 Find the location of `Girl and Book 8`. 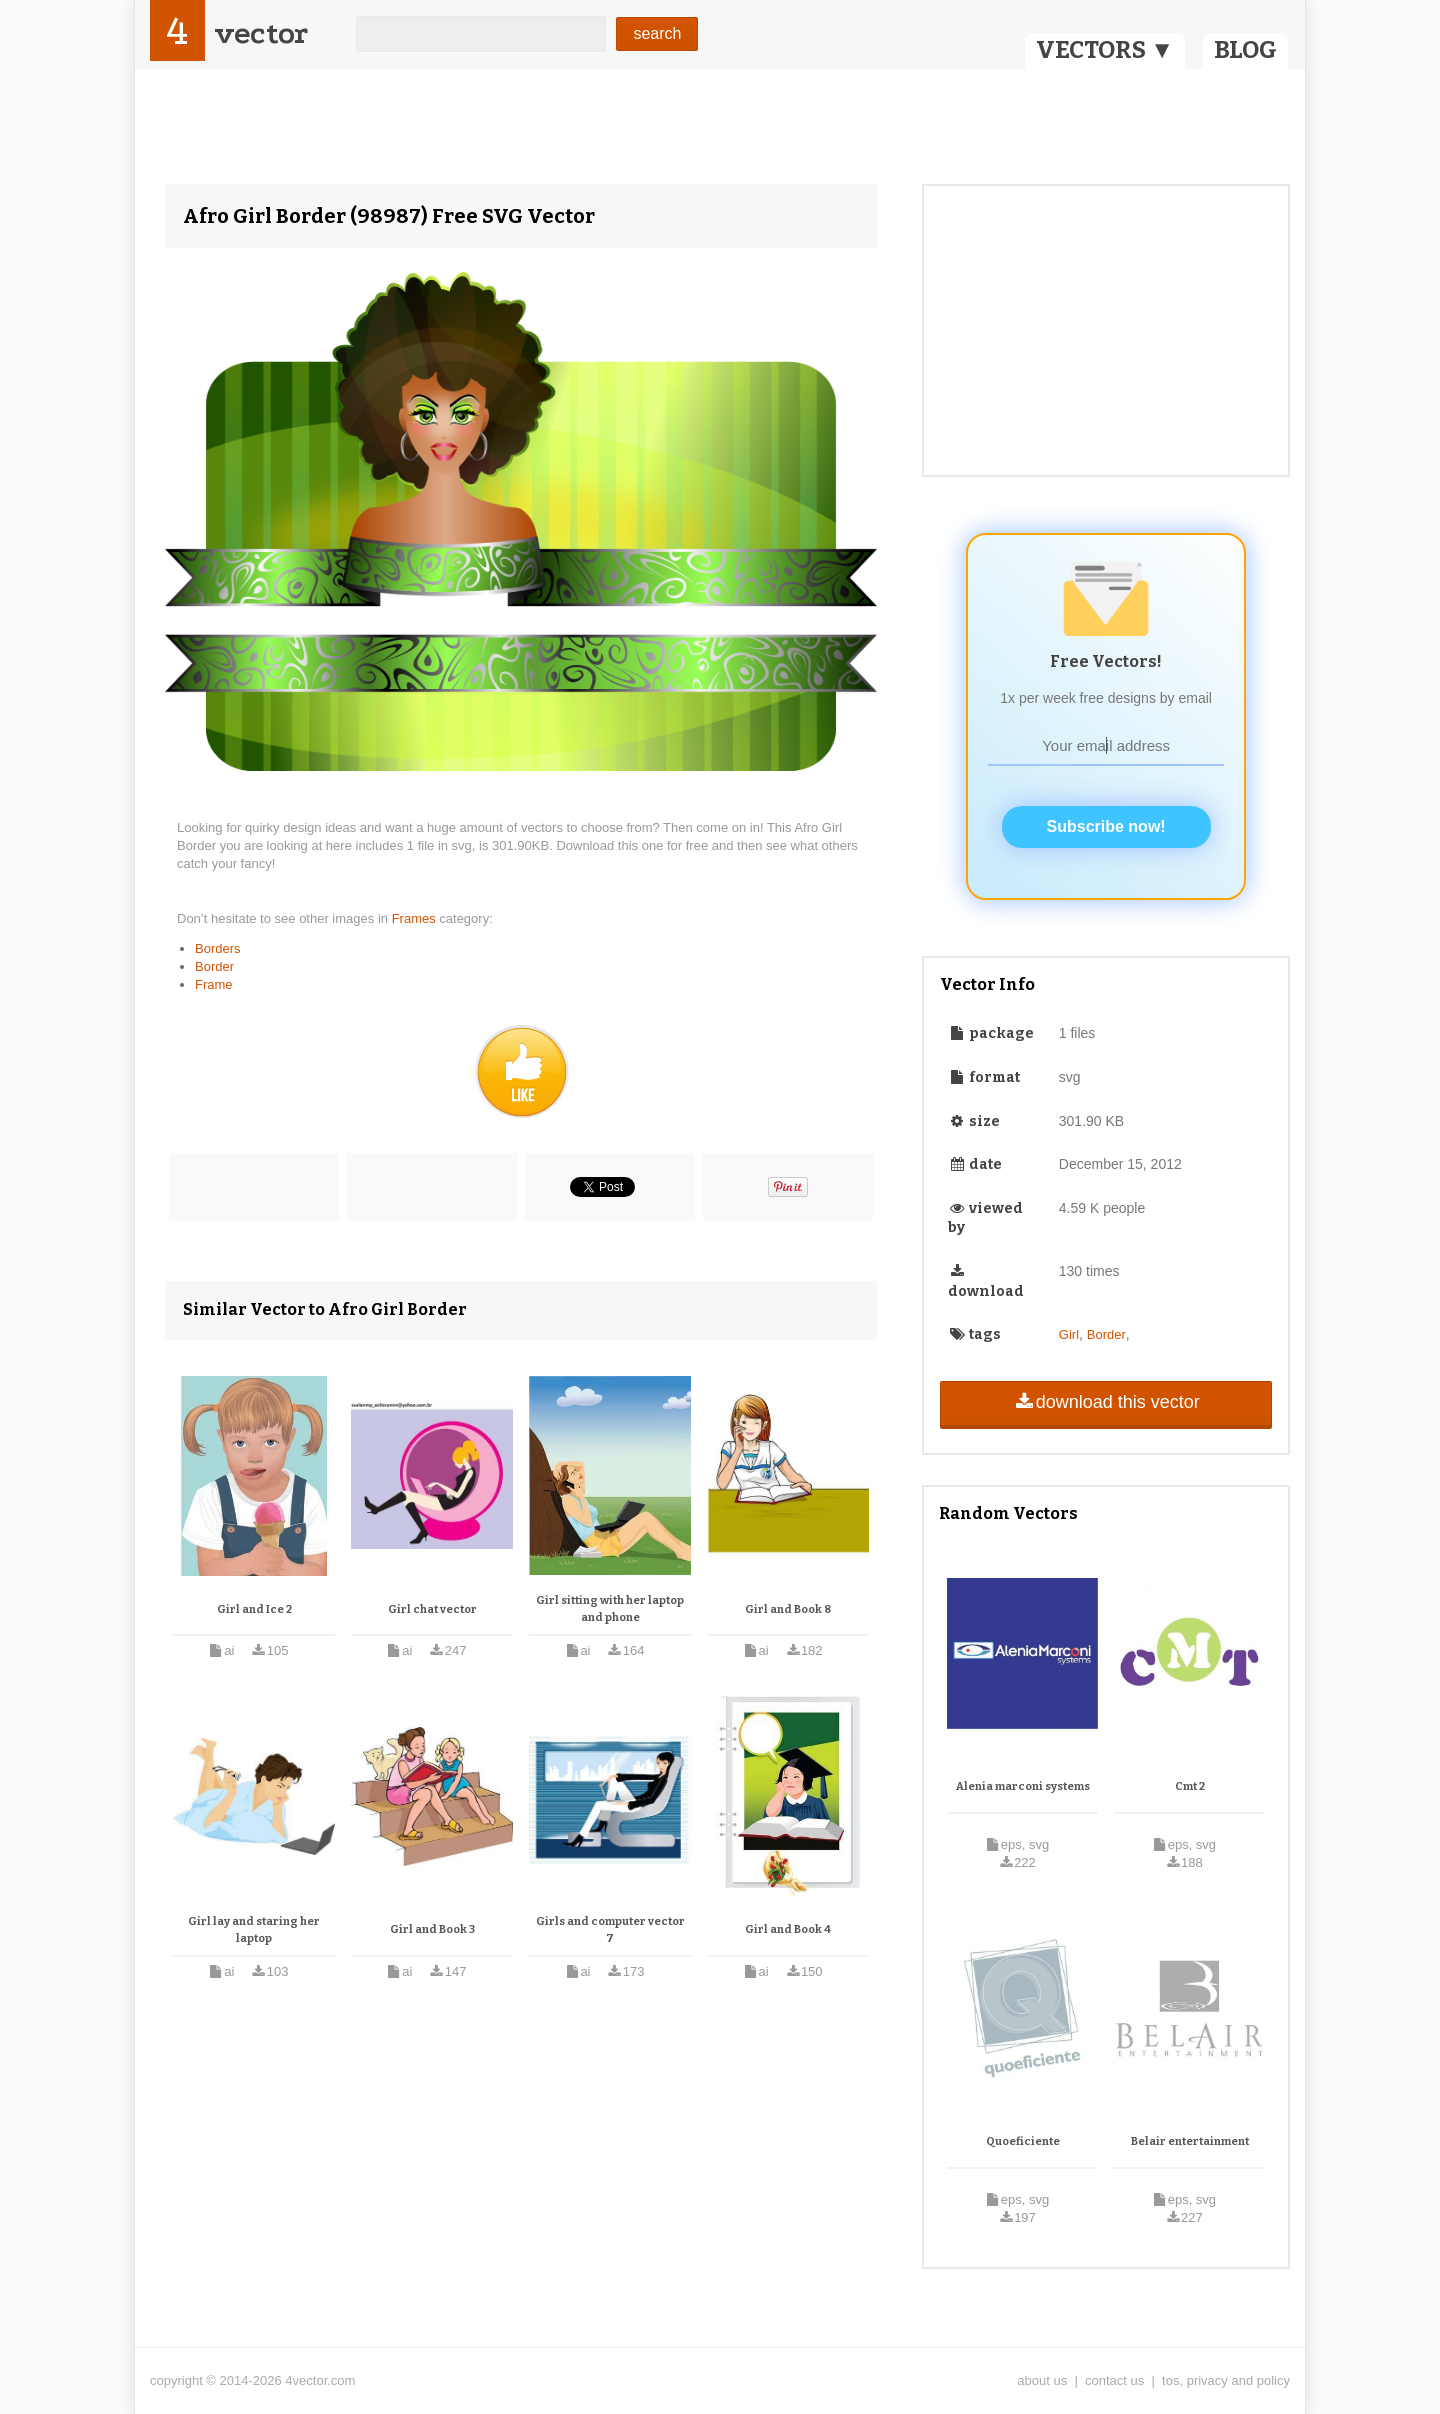

Girl and Book 8 is located at coordinates (788, 1609).